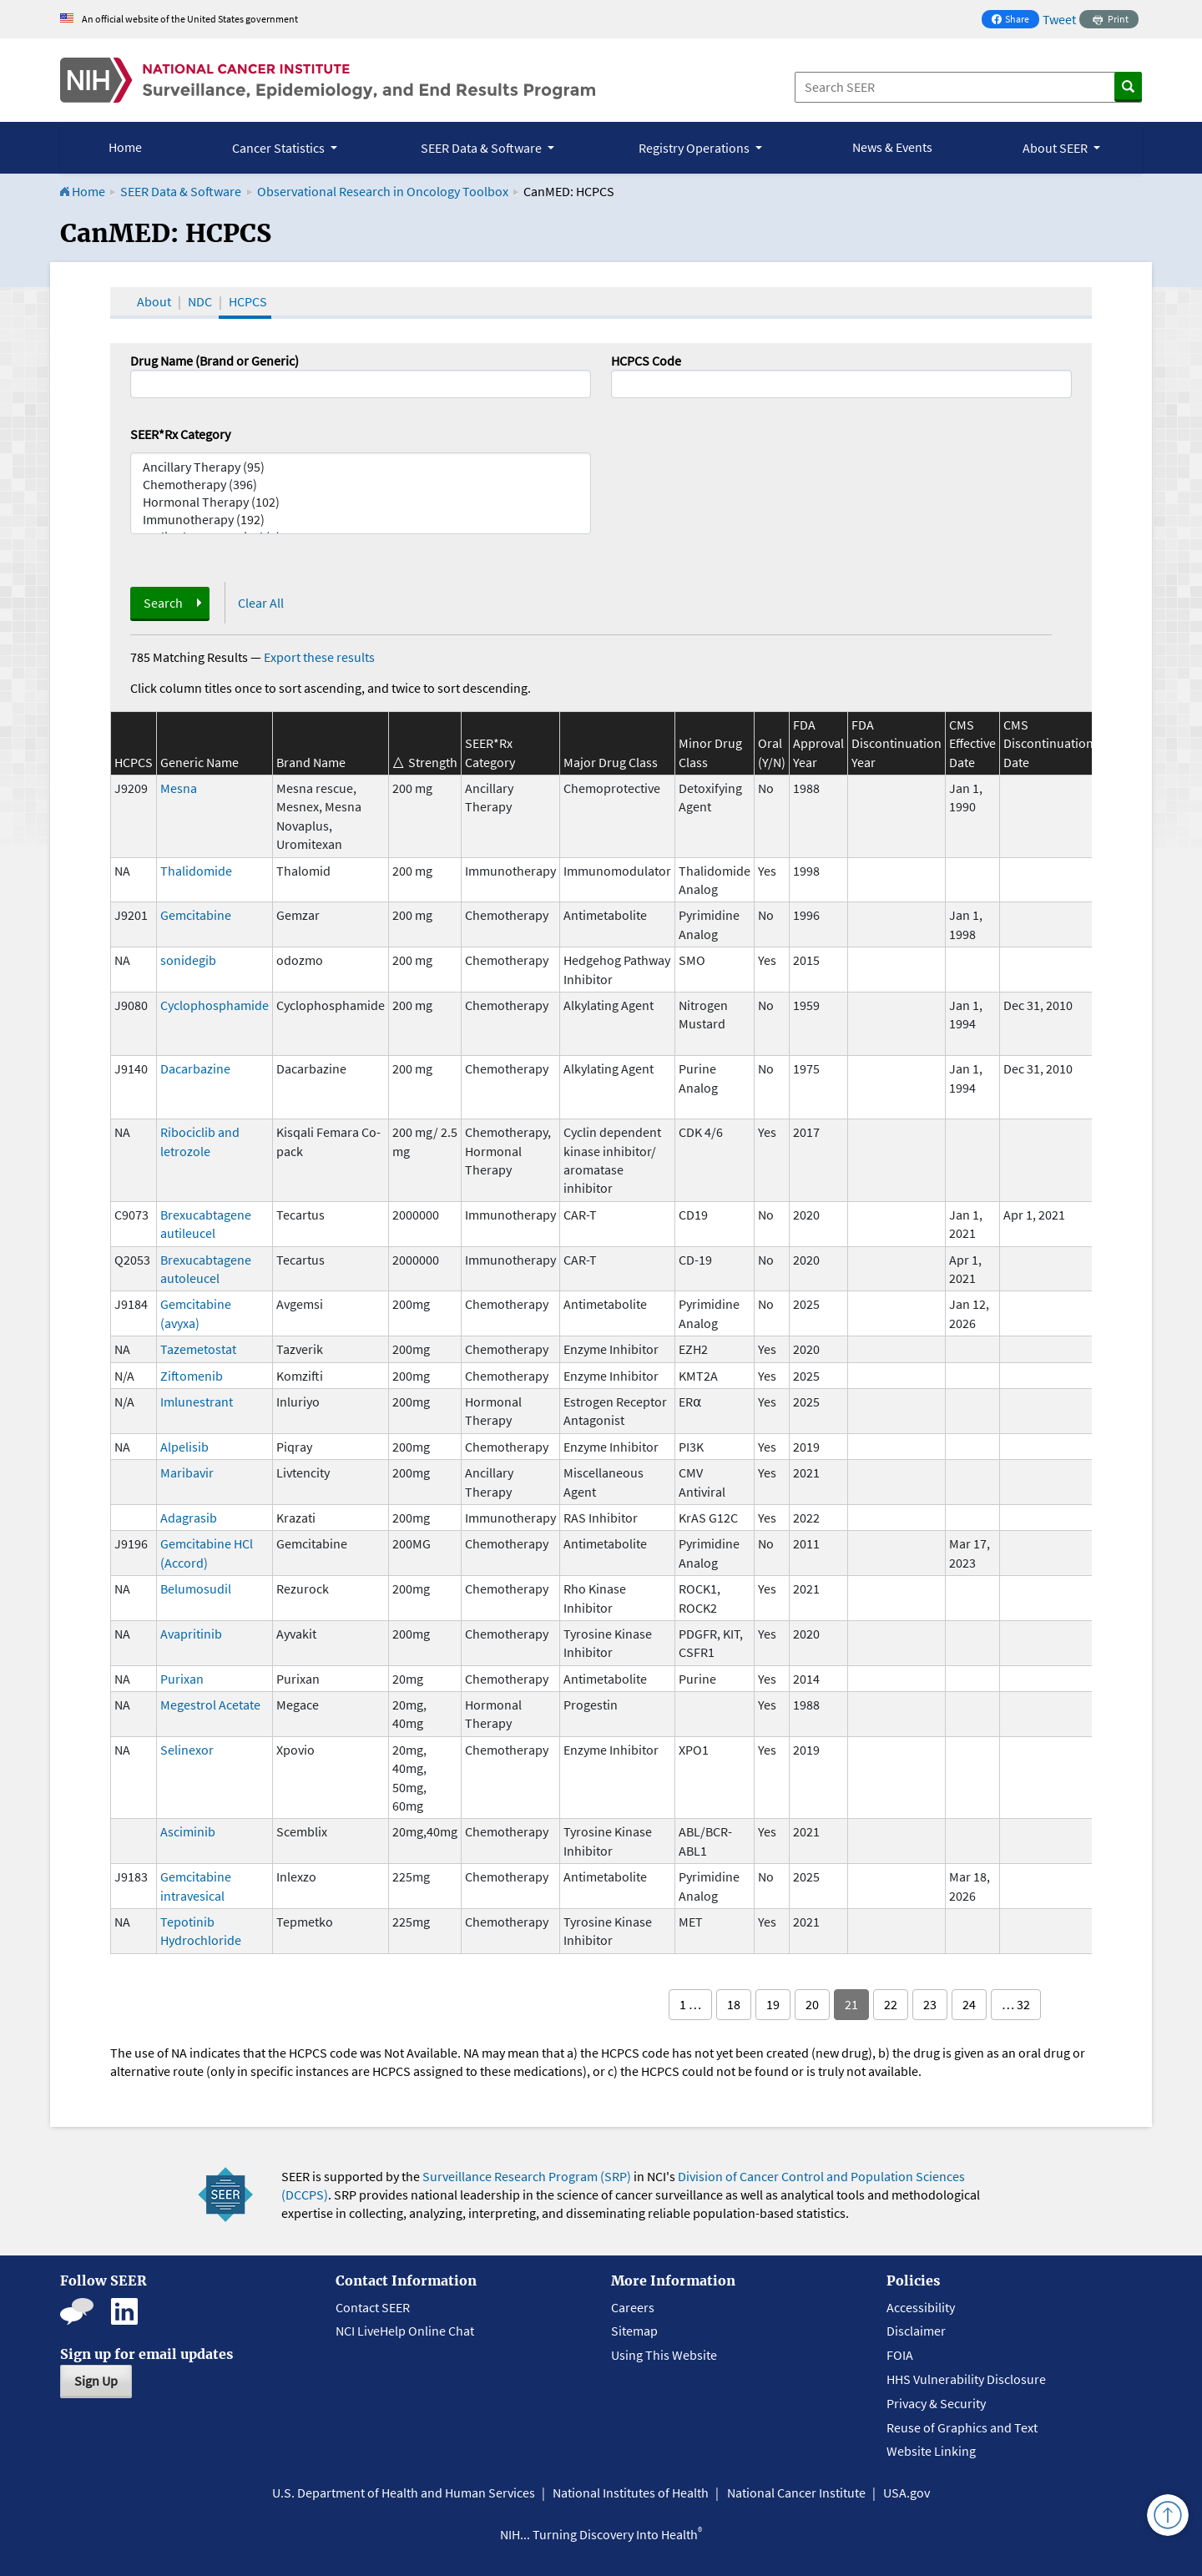 The height and width of the screenshot is (2576, 1202). What do you see at coordinates (373, 2307) in the screenshot?
I see `Contact SEER` at bounding box center [373, 2307].